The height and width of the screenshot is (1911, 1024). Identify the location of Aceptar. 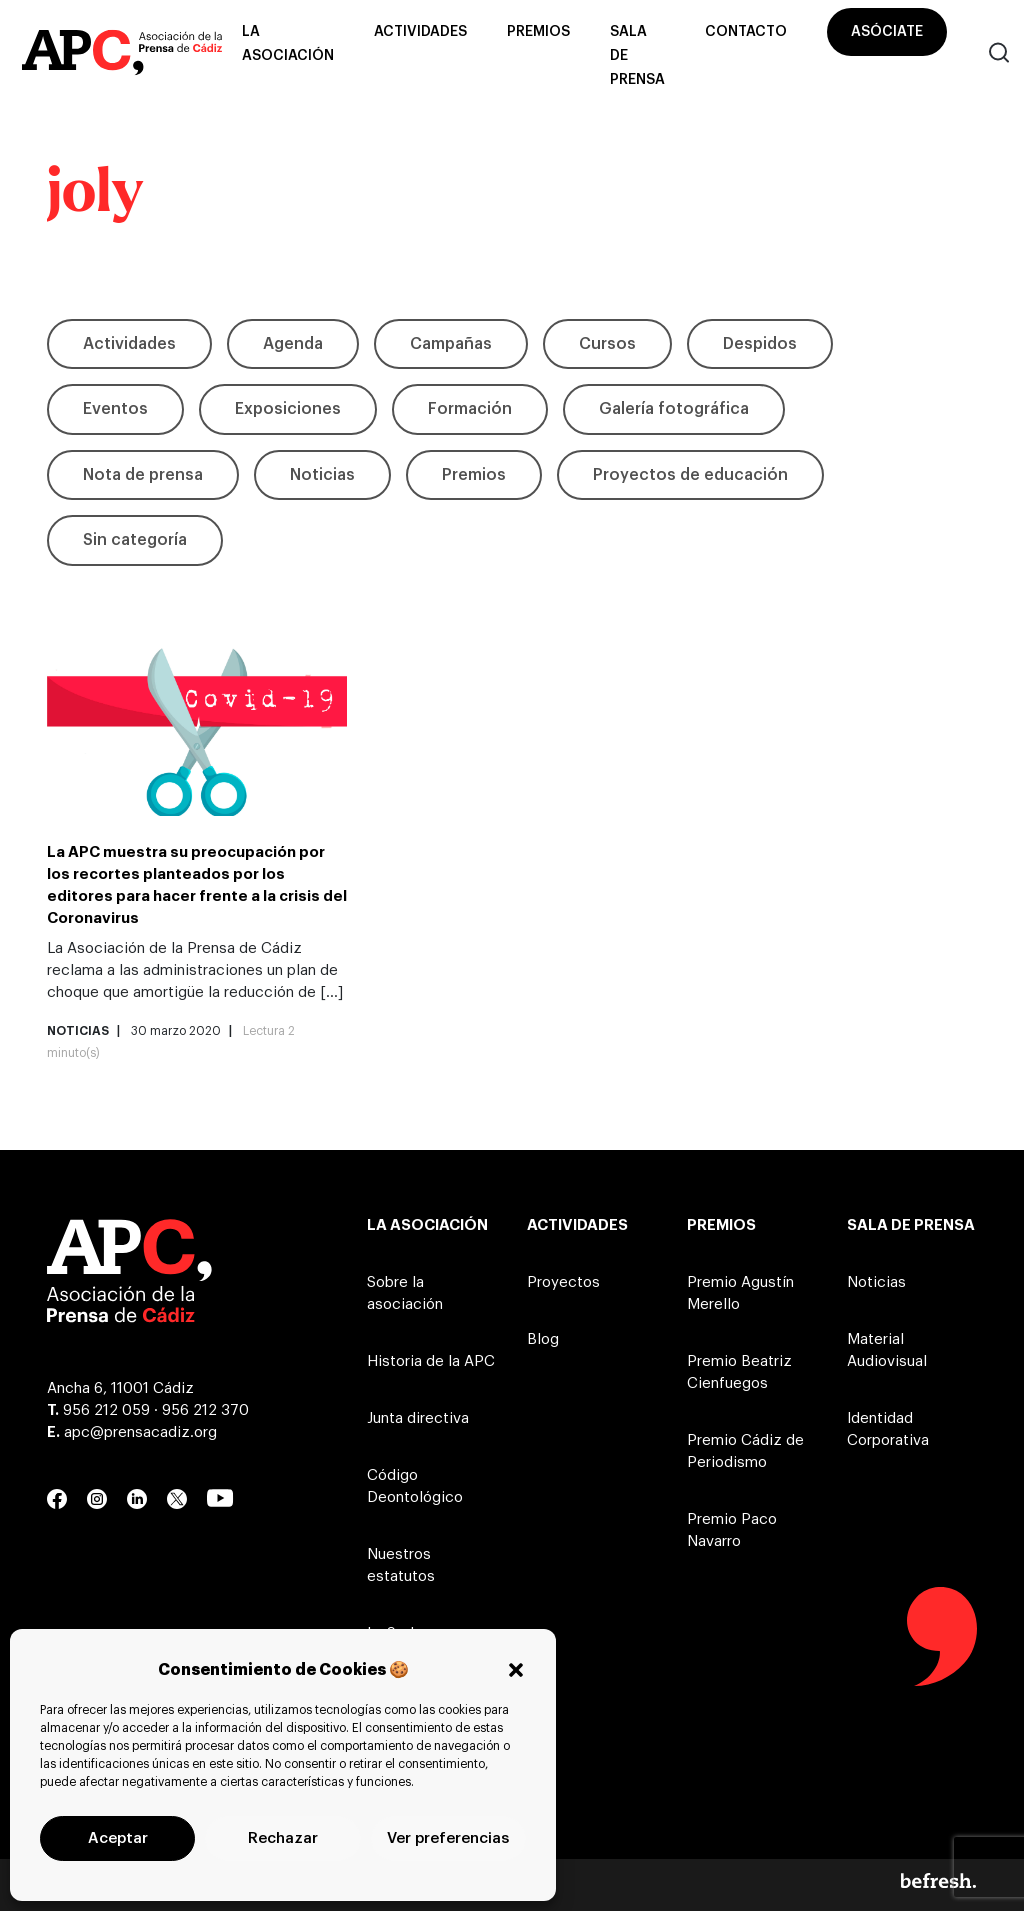
(118, 1838).